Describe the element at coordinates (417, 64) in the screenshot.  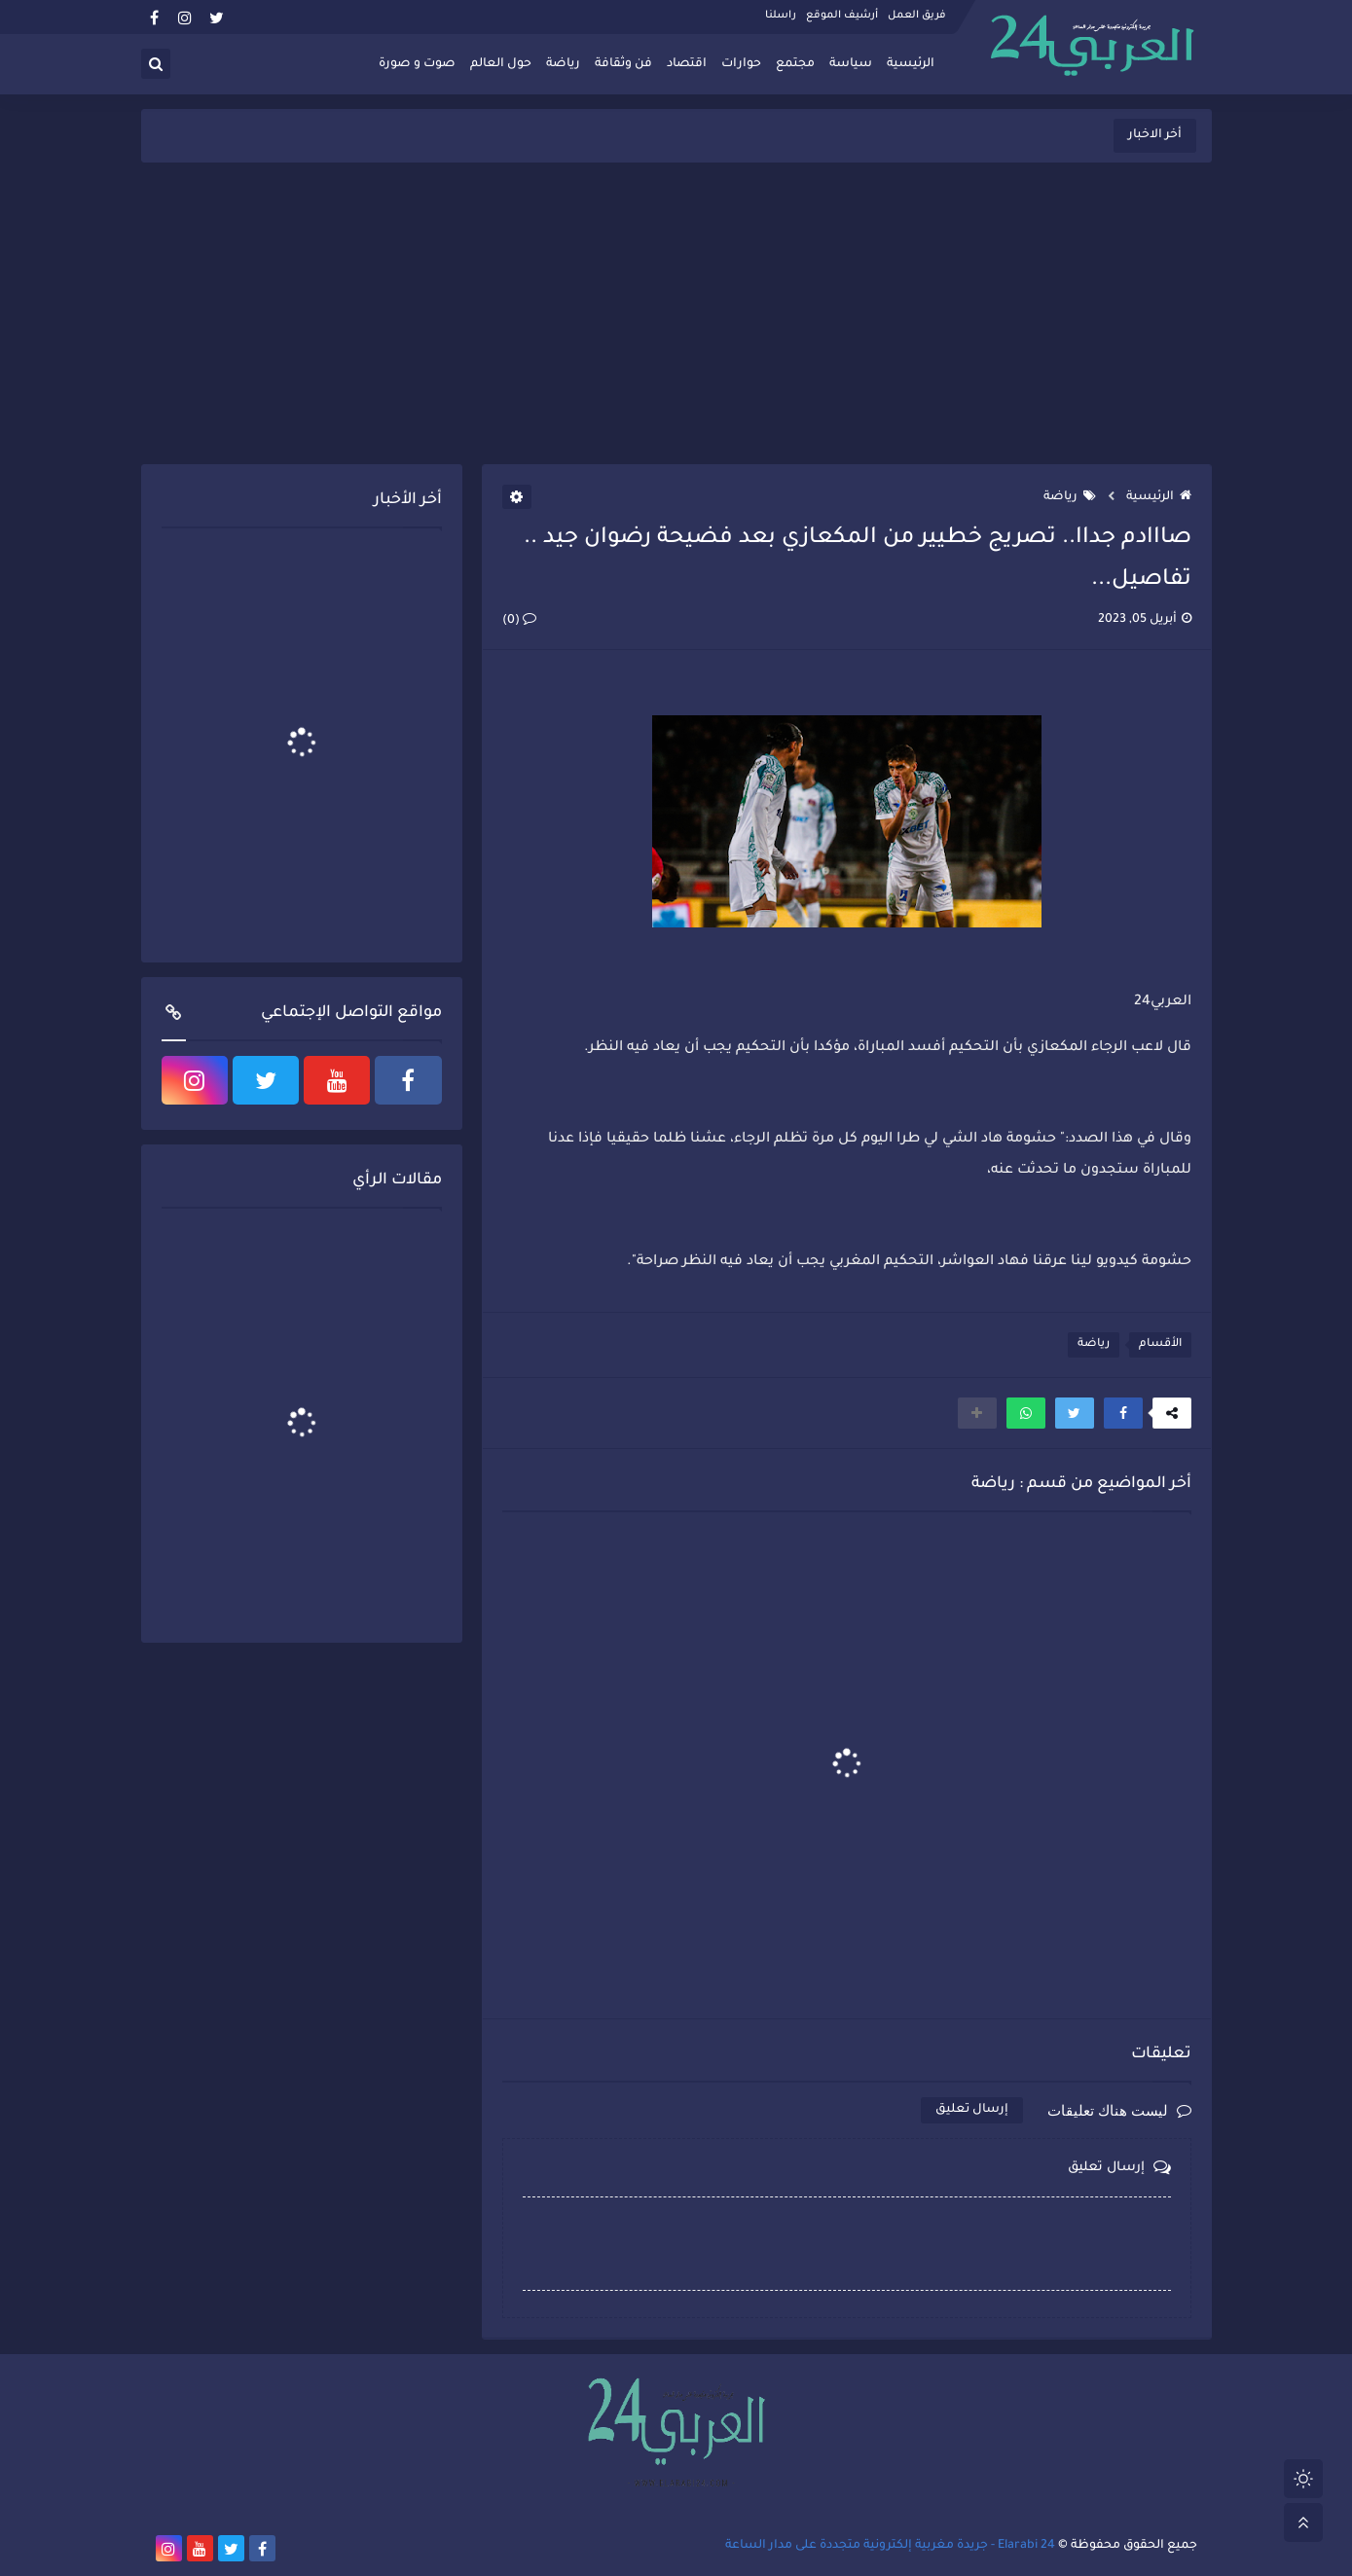
I see `صوت و صورة` at that location.